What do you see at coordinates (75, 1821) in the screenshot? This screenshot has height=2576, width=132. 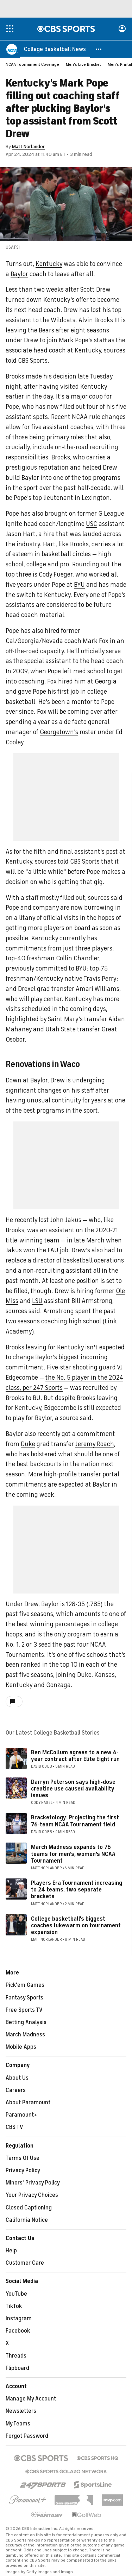 I see `Bracketology: Projecting the first 76-team NCAA Tournament field` at bounding box center [75, 1821].